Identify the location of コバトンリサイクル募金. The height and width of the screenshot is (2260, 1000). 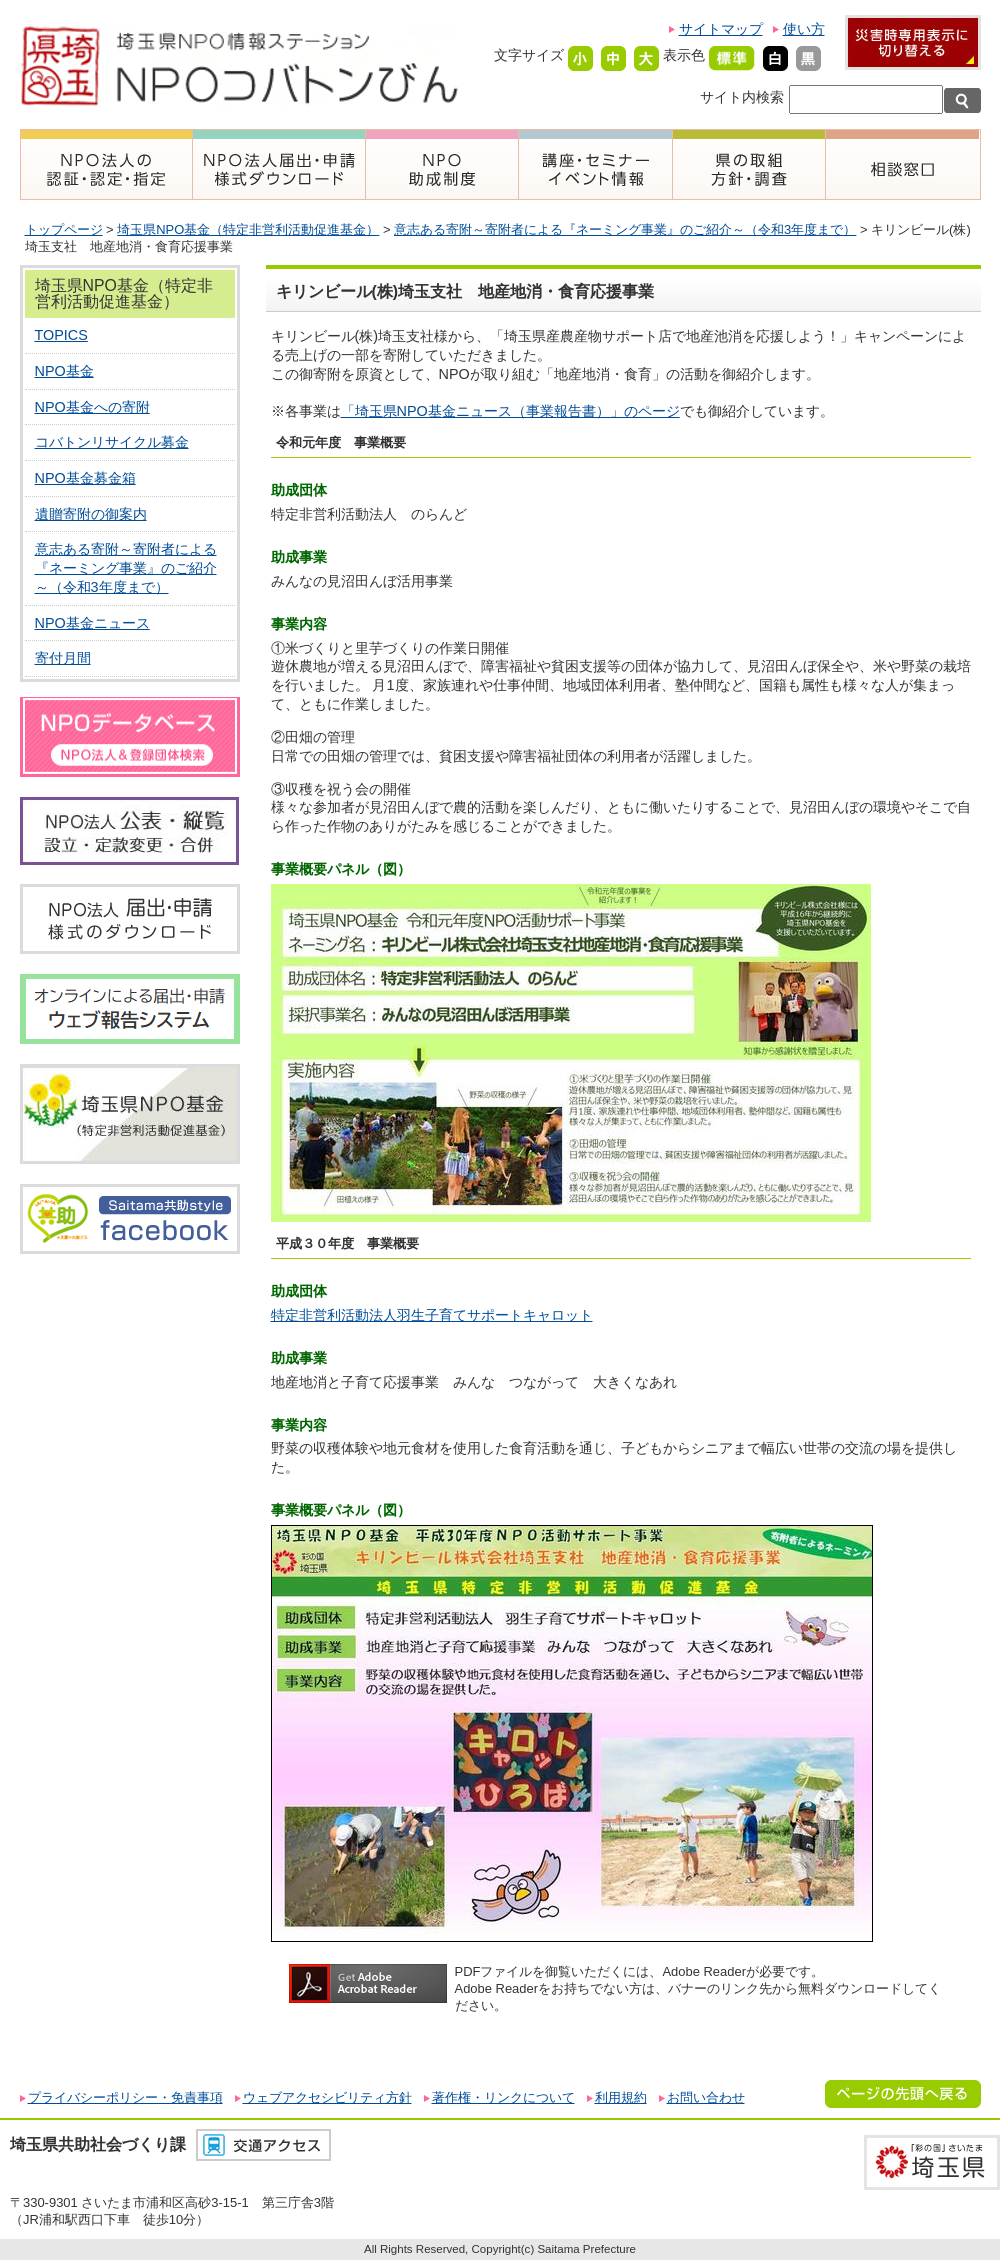
(112, 442).